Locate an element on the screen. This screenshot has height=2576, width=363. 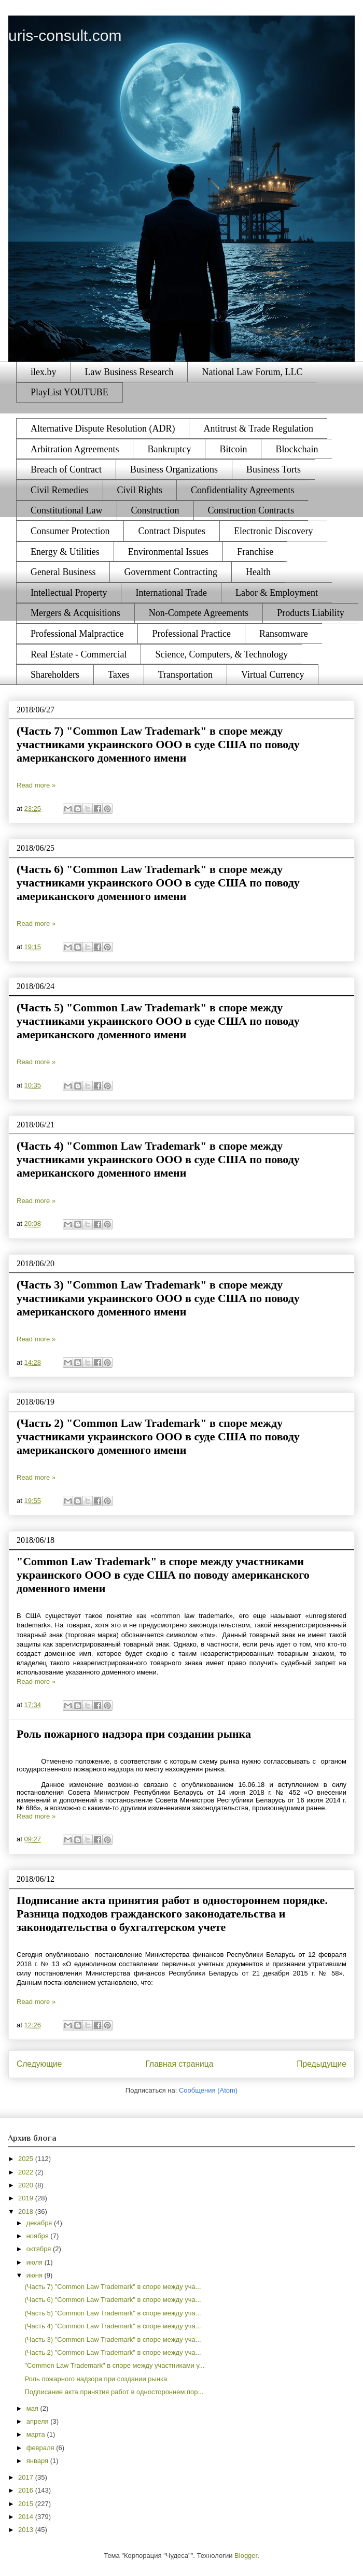
2019 is located at coordinates (26, 2198).